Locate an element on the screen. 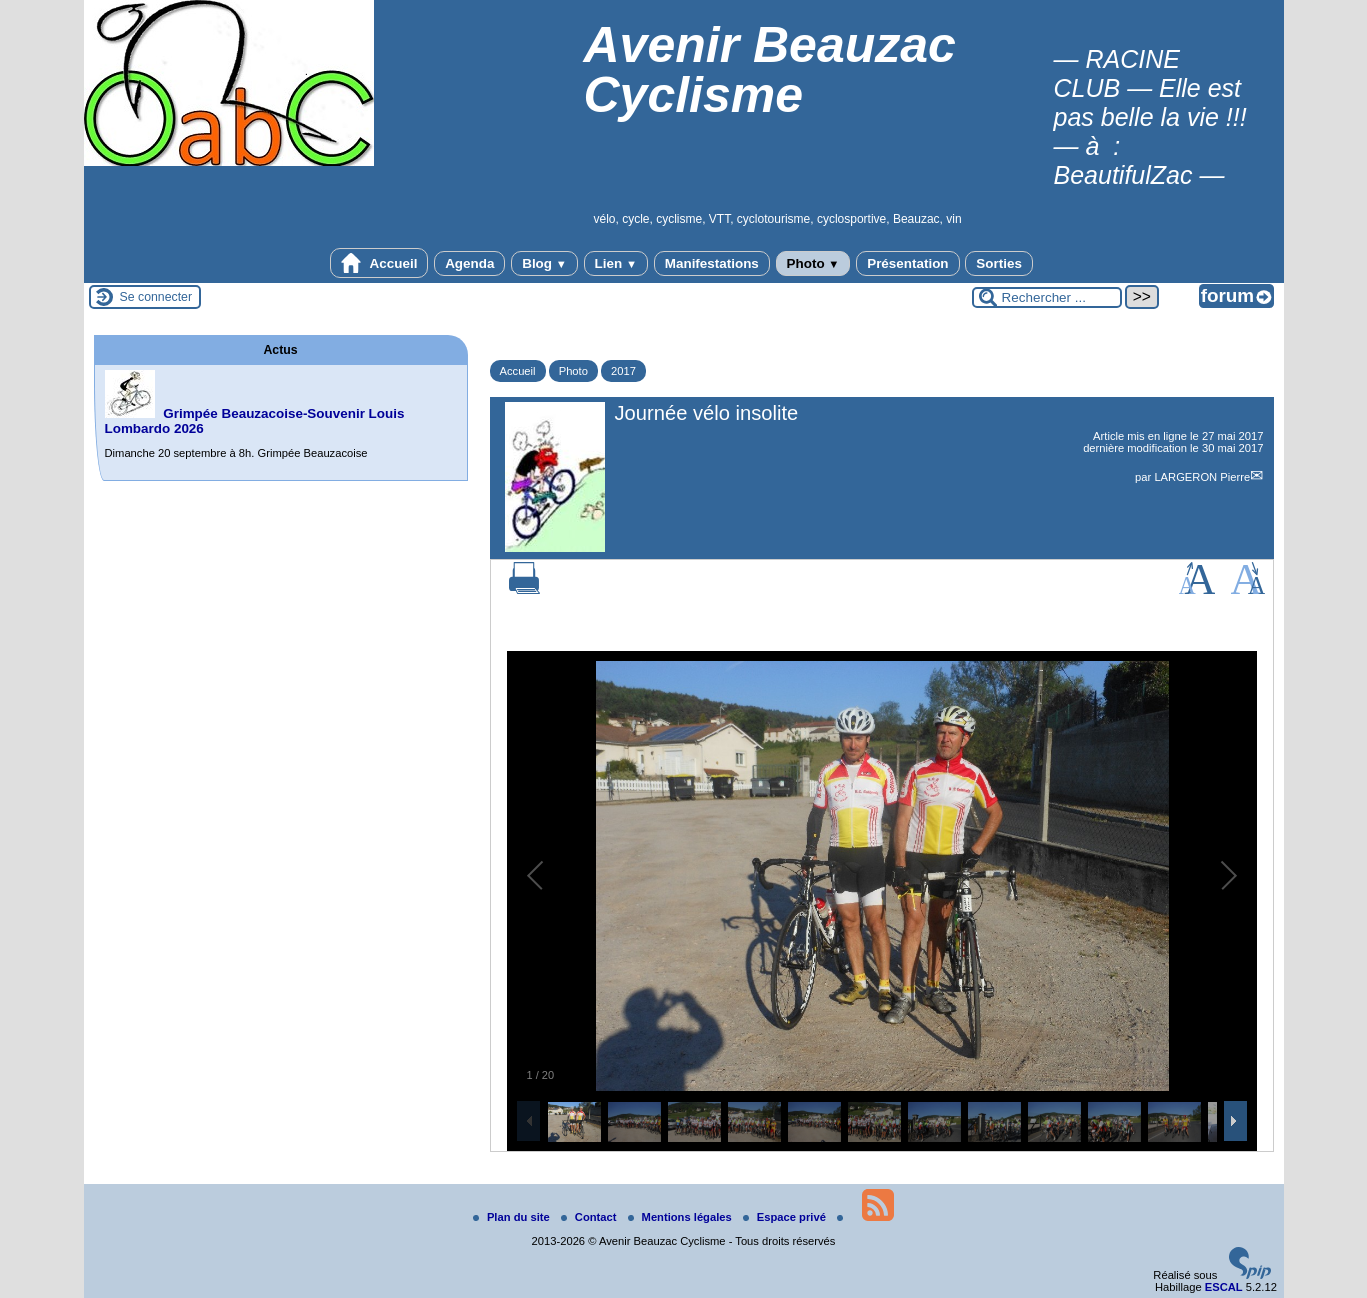 This screenshot has width=1367, height=1298. Agenda is located at coordinates (469, 263).